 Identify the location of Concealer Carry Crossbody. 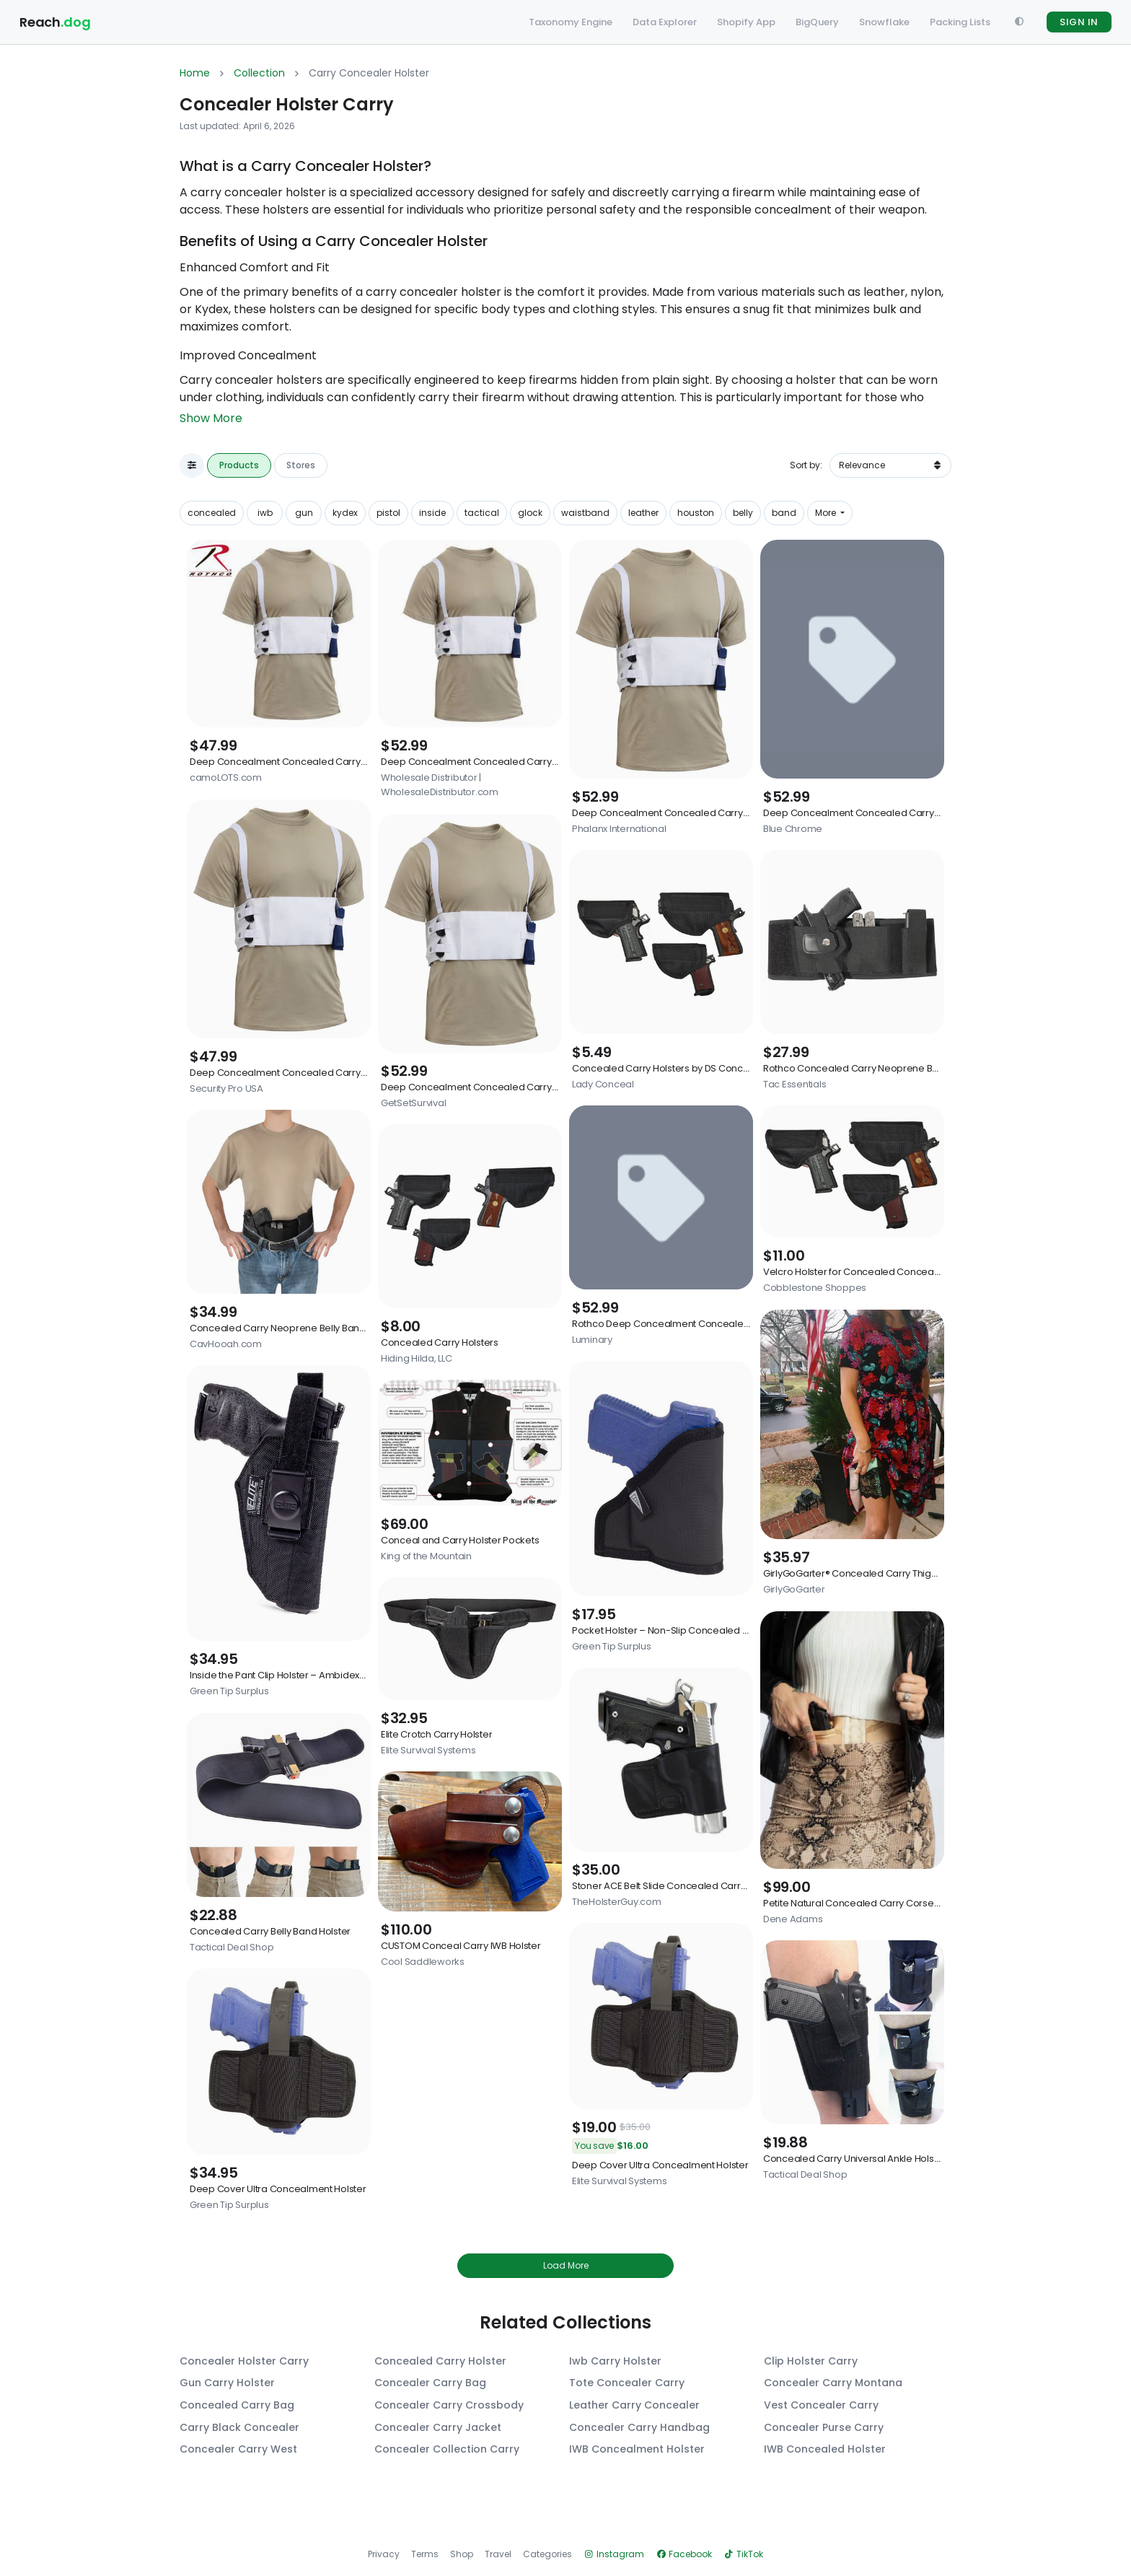
(449, 2405).